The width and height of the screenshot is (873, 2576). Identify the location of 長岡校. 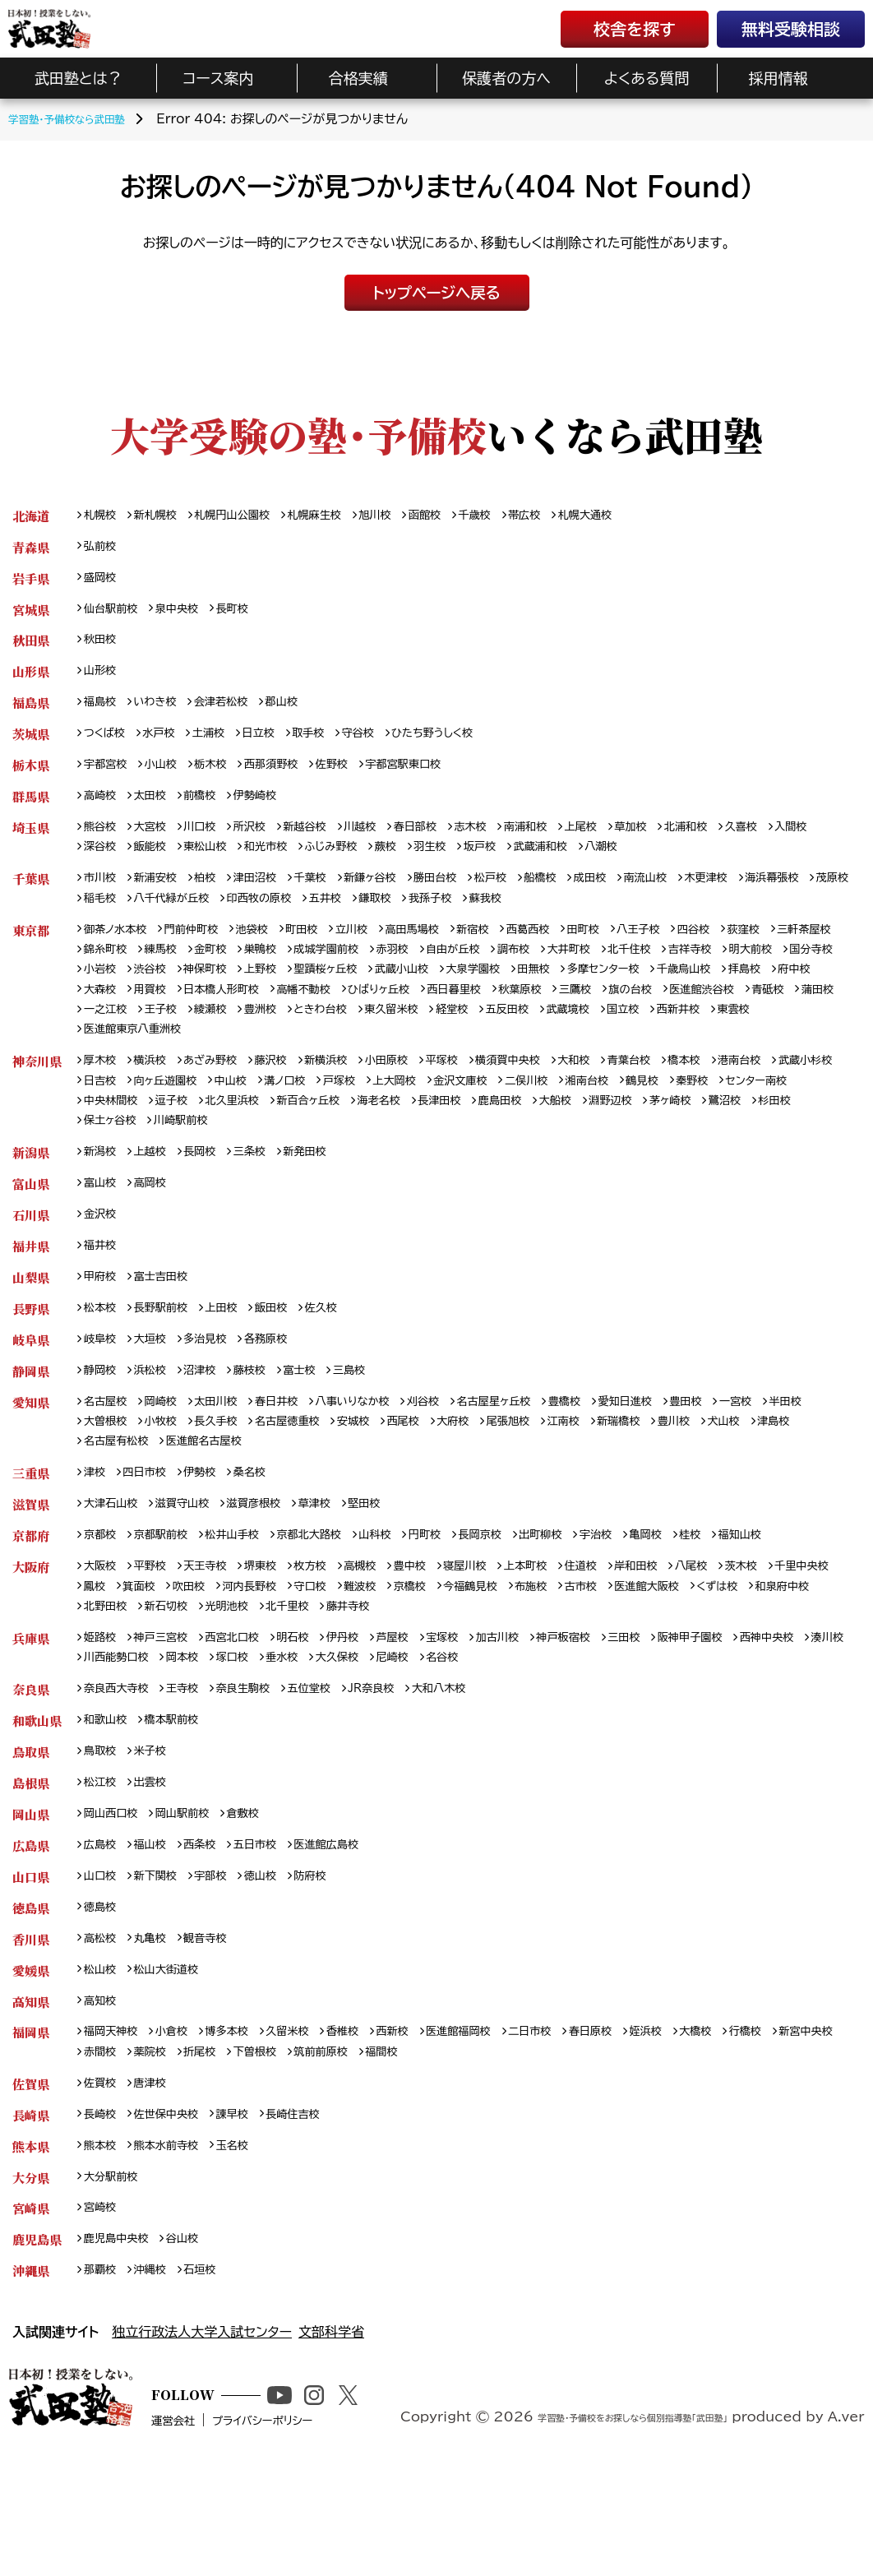
(212, 1192).